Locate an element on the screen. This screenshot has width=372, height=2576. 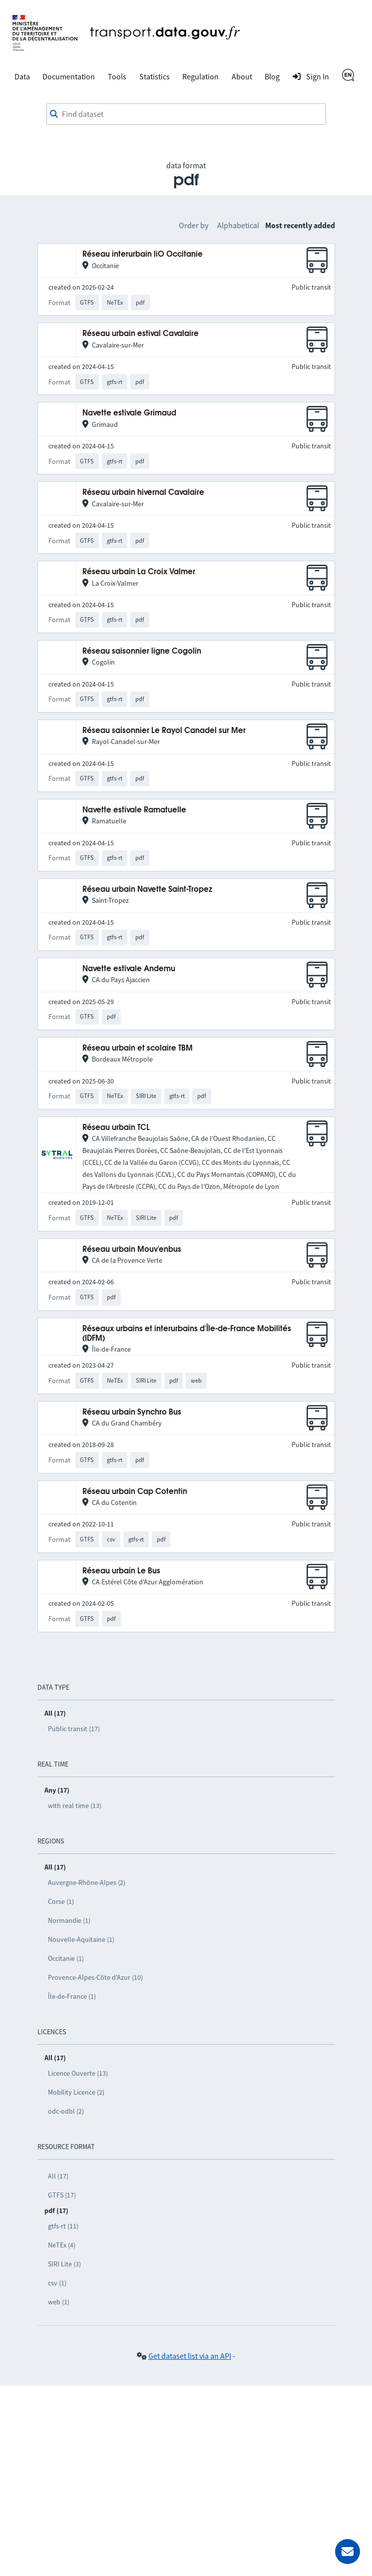
Réseau urbain Le Bus is located at coordinates (121, 1571).